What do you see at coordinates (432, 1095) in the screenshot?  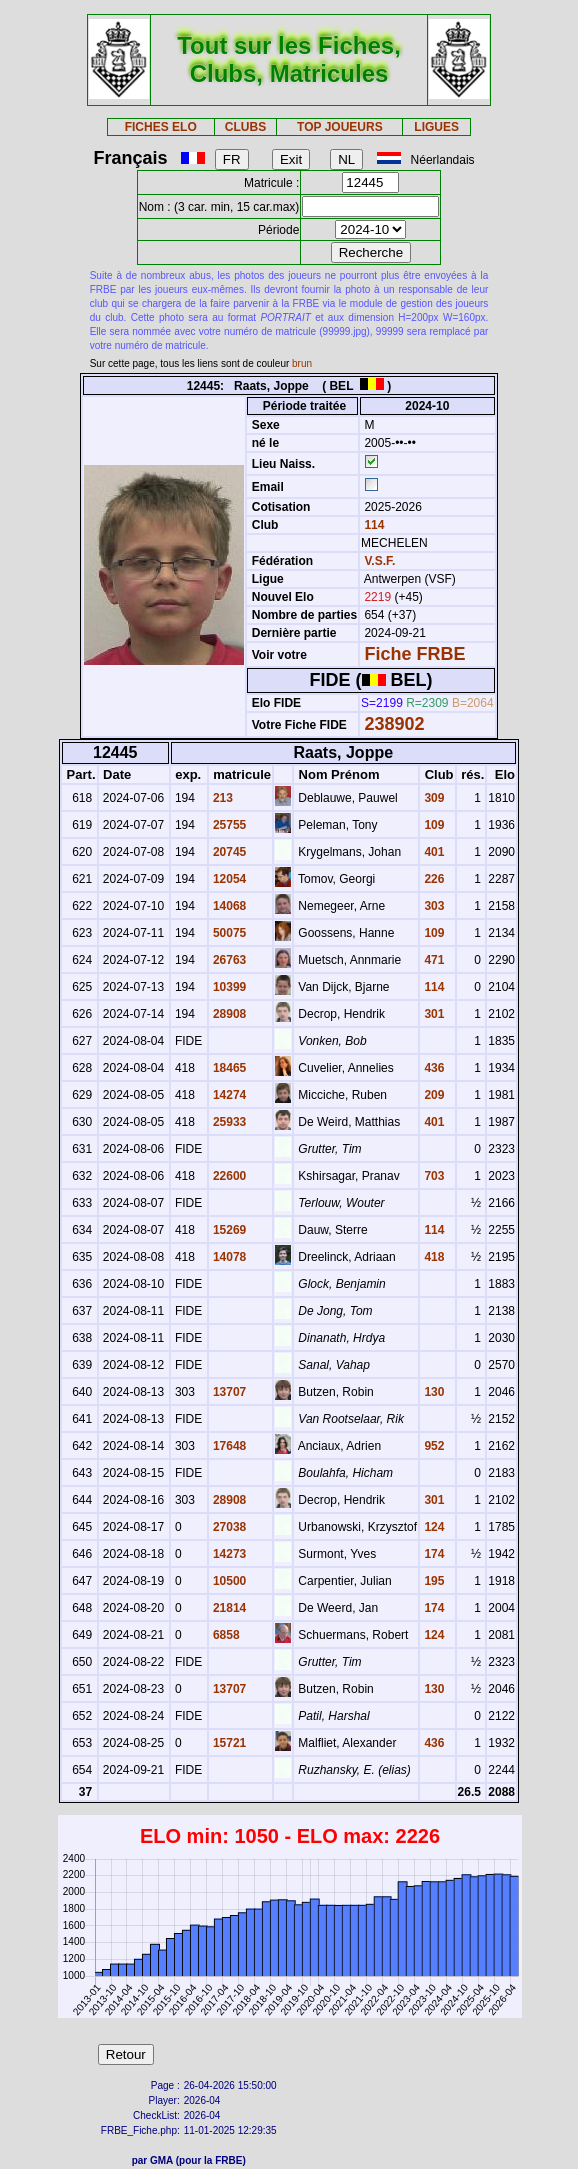 I see `209` at bounding box center [432, 1095].